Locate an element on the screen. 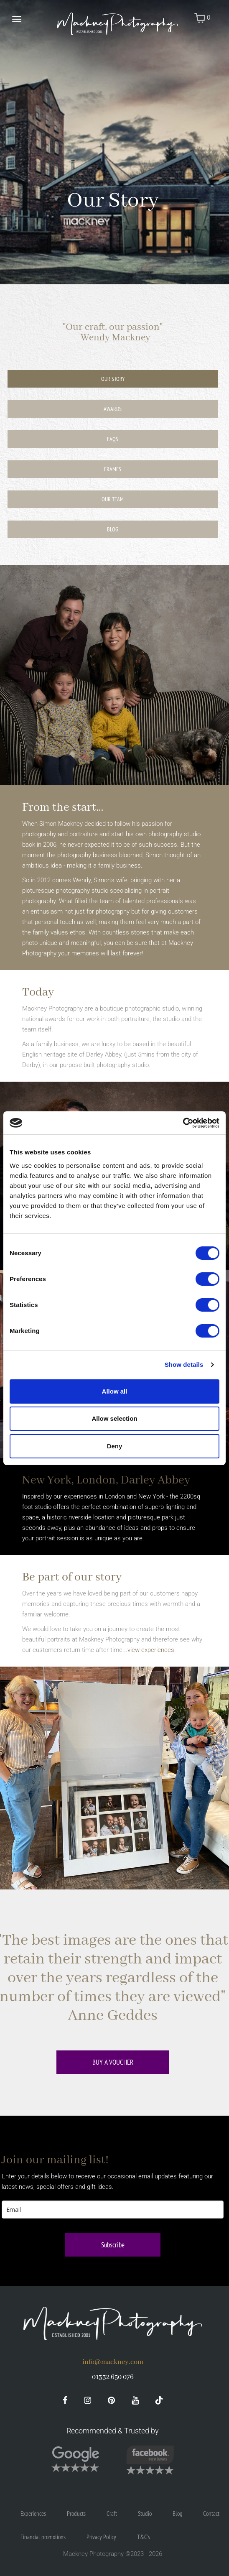 This screenshot has height=2576, width=229. [Cookiebot by Usercentrics - opens in a new window] is located at coordinates (182, 1123).